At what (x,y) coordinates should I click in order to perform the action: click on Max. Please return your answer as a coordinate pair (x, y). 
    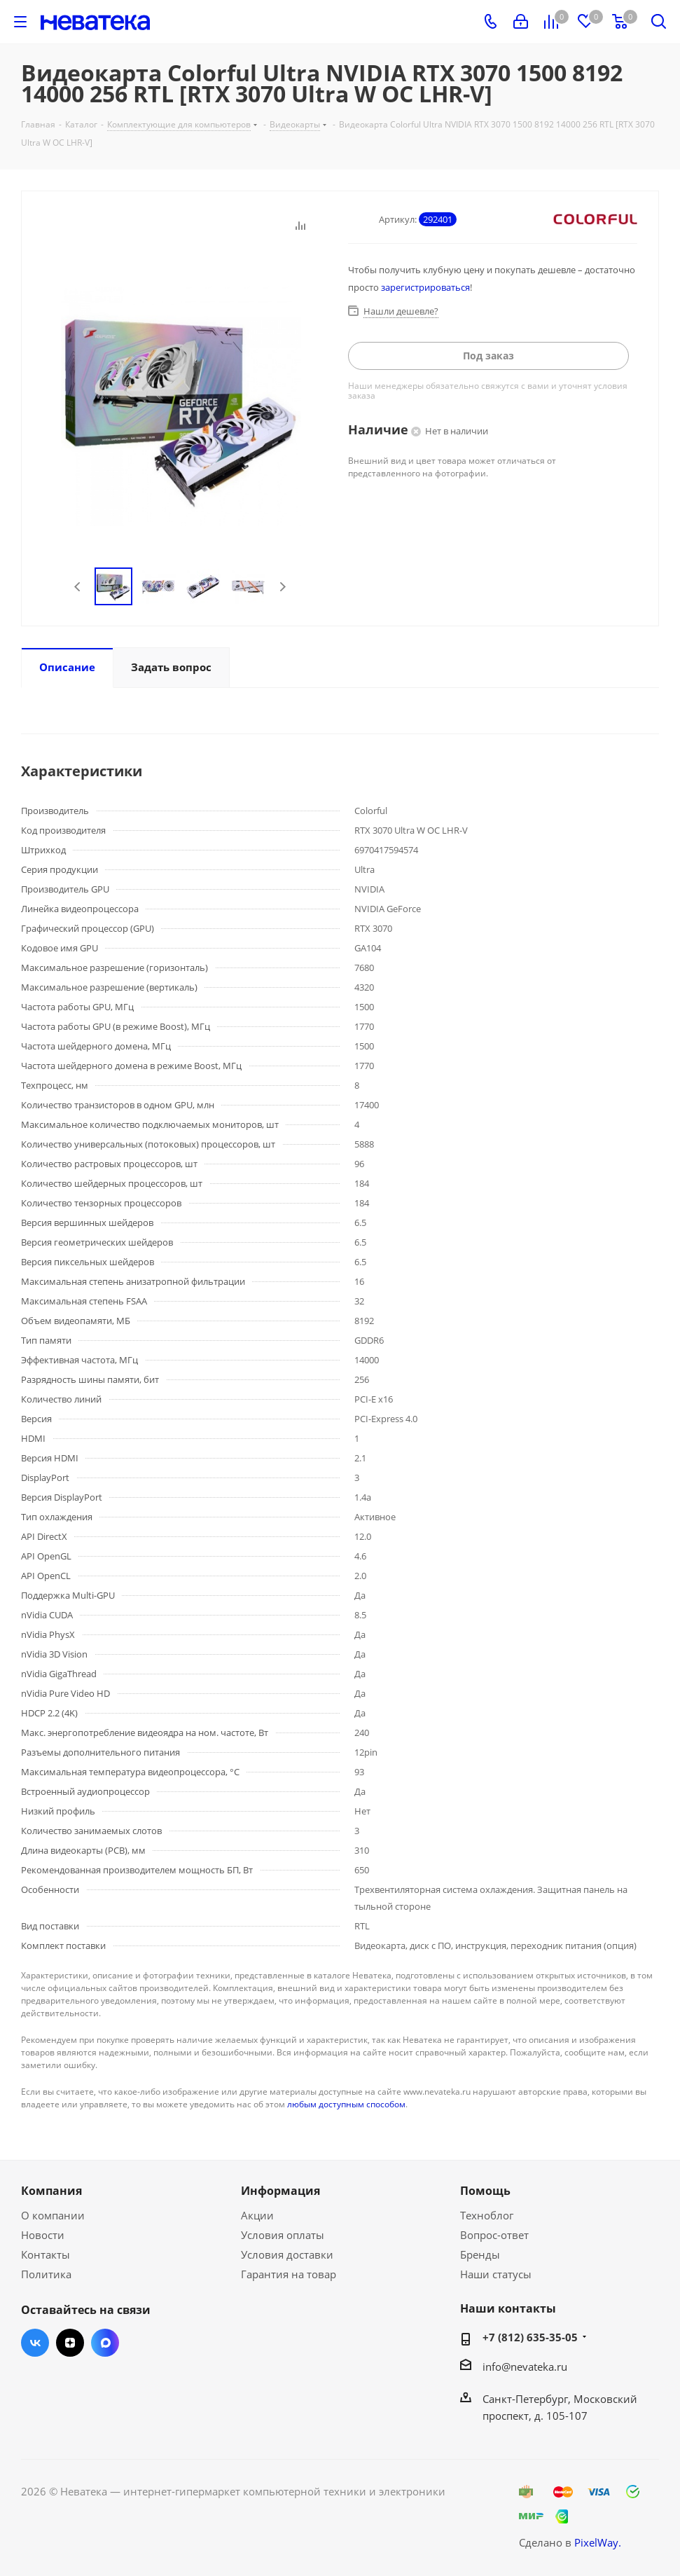
    Looking at the image, I should click on (105, 2343).